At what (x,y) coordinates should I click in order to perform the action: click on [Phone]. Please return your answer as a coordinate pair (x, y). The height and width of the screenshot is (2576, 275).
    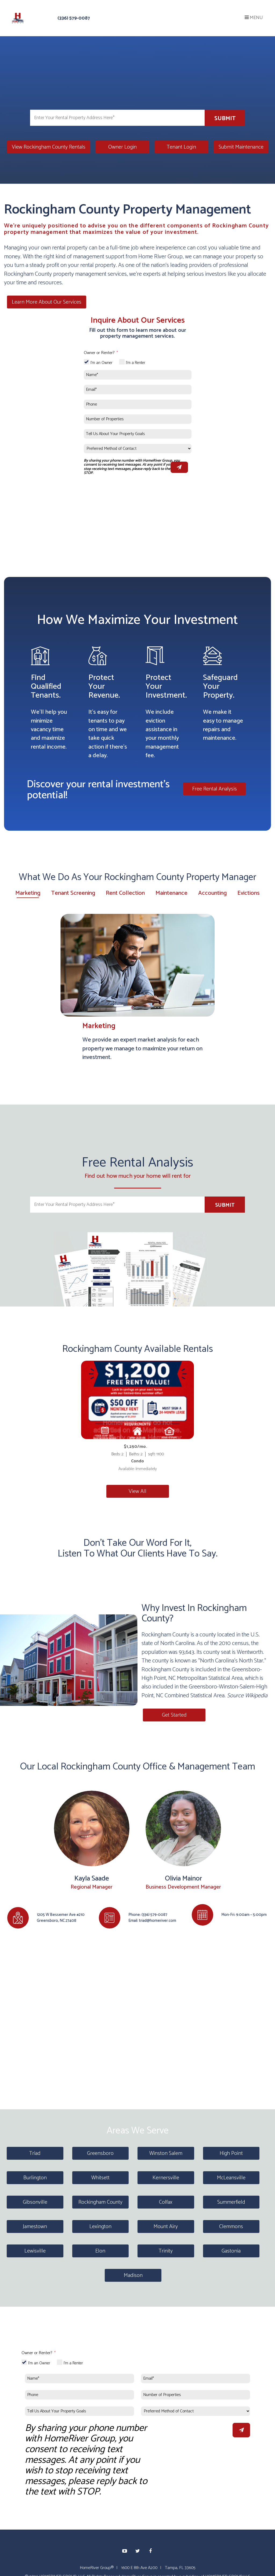
    Looking at the image, I should click on (137, 404).